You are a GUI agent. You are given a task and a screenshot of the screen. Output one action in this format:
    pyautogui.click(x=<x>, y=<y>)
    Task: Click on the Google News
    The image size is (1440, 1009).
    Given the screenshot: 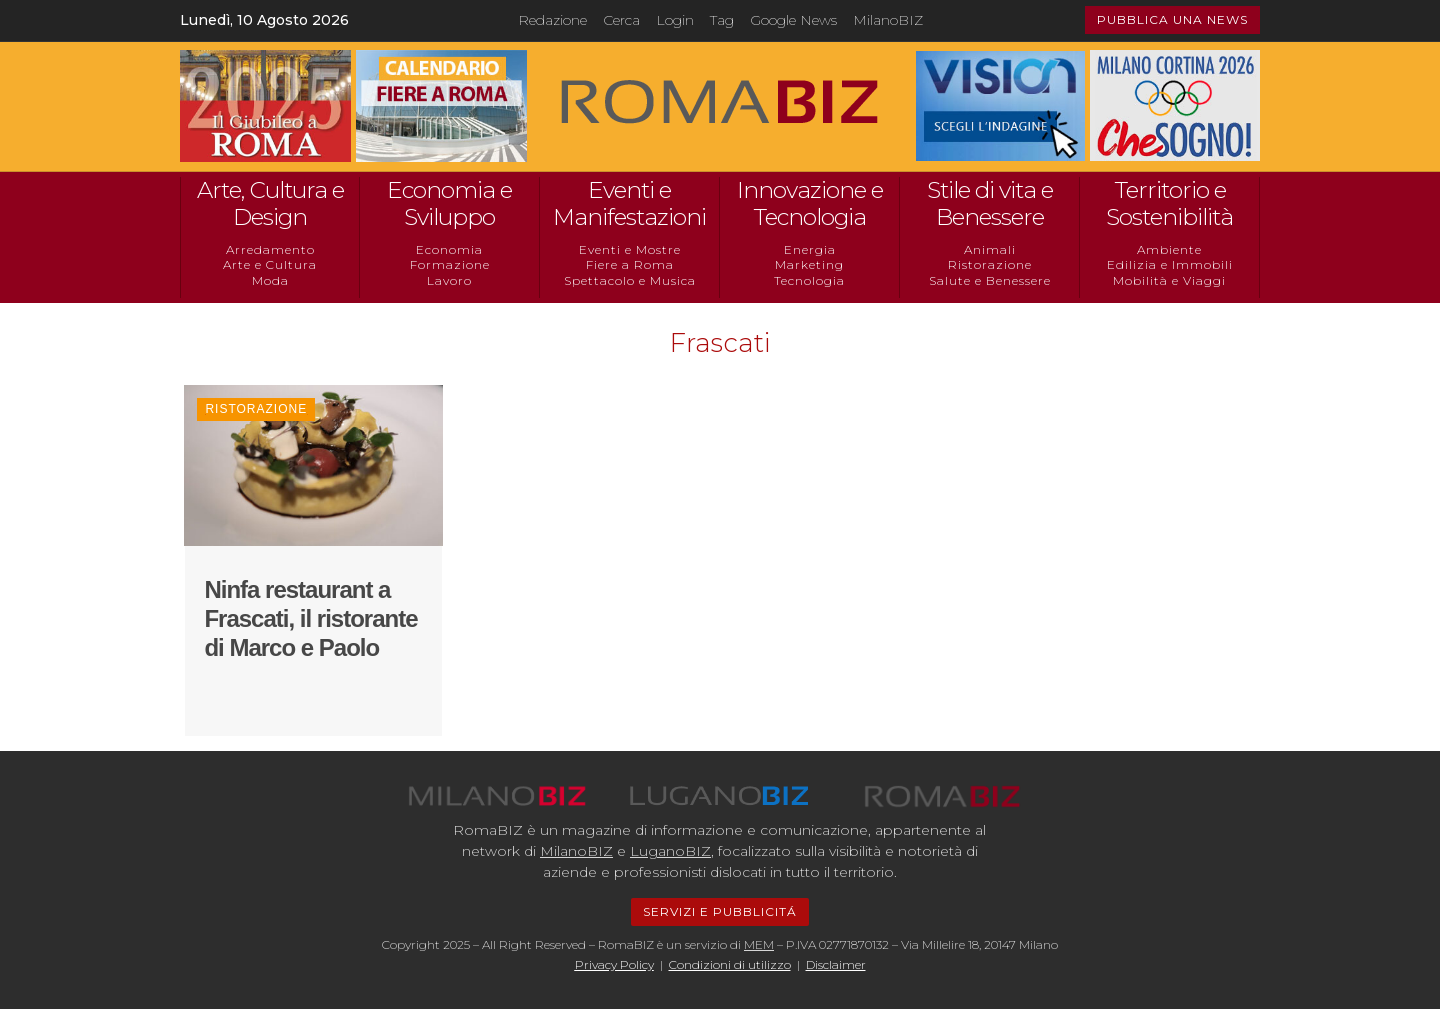 What is the action you would take?
    pyautogui.click(x=793, y=20)
    